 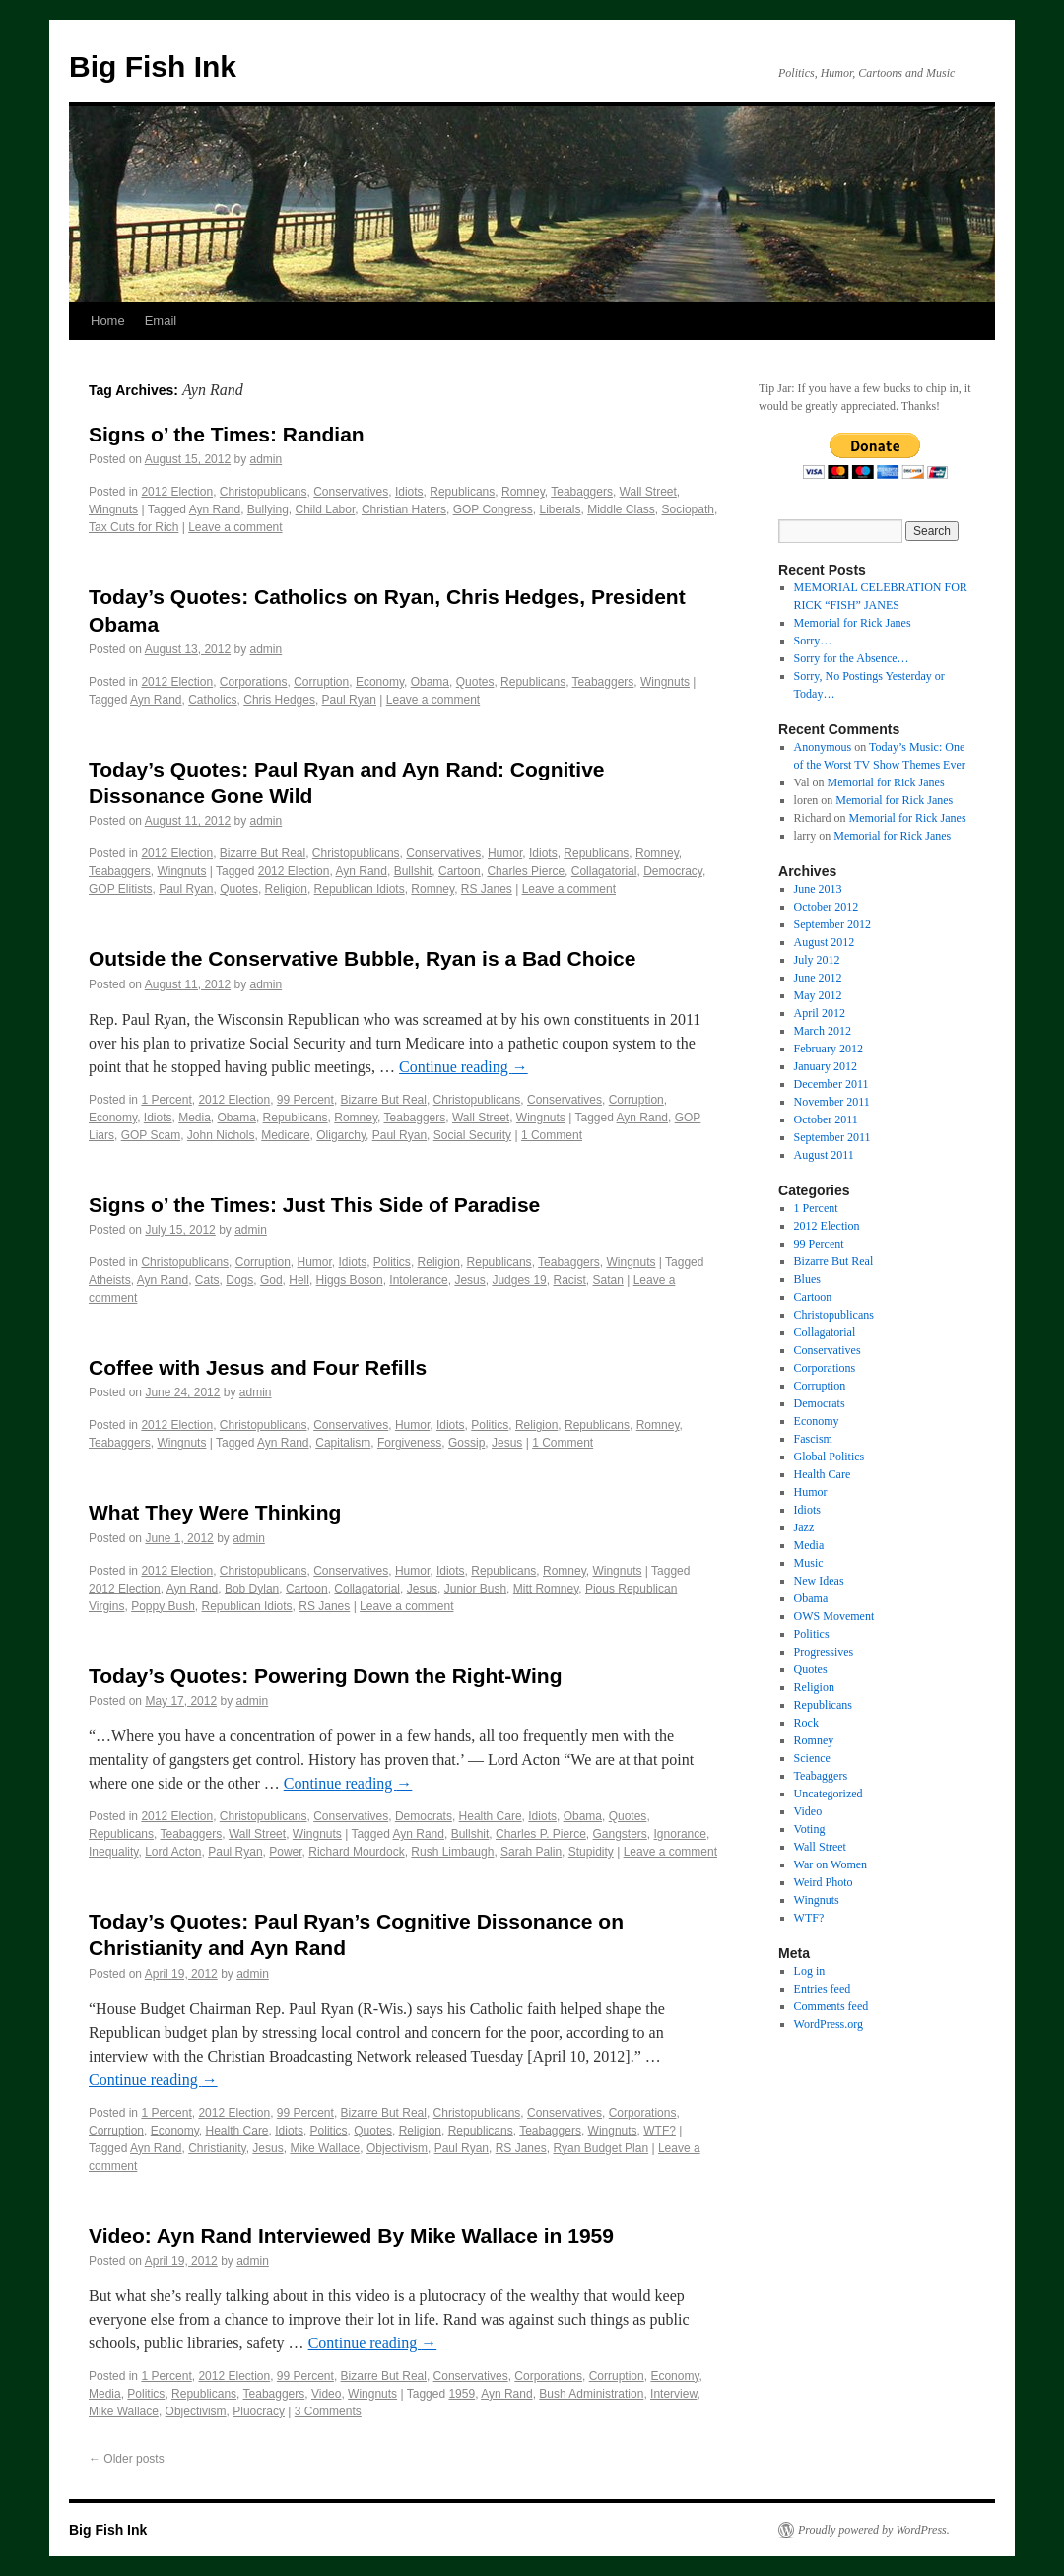 What do you see at coordinates (418, 1280) in the screenshot?
I see `Intolerance` at bounding box center [418, 1280].